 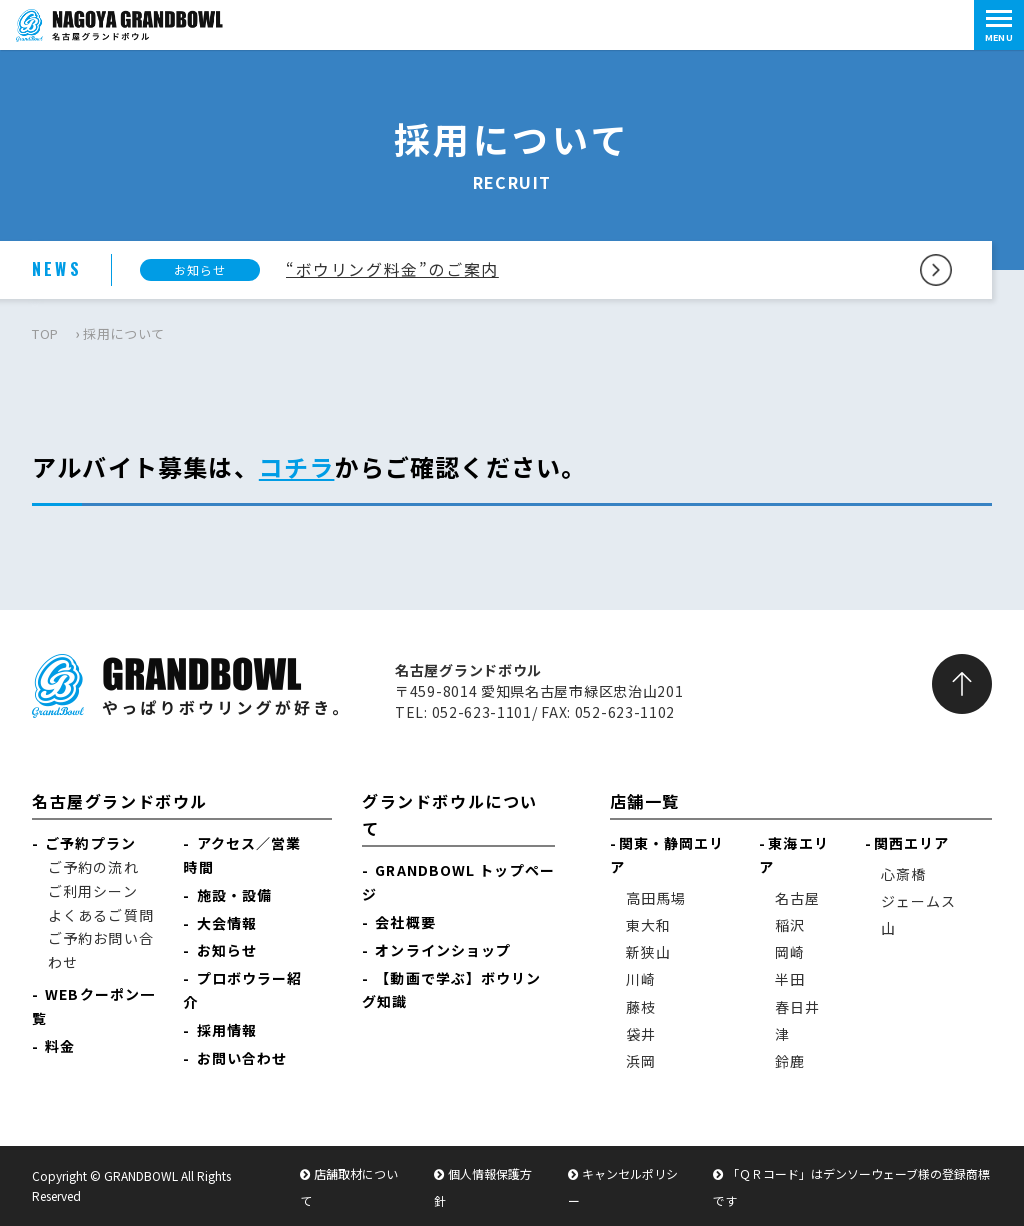 I want to click on よくあるご質問, so click(x=101, y=915).